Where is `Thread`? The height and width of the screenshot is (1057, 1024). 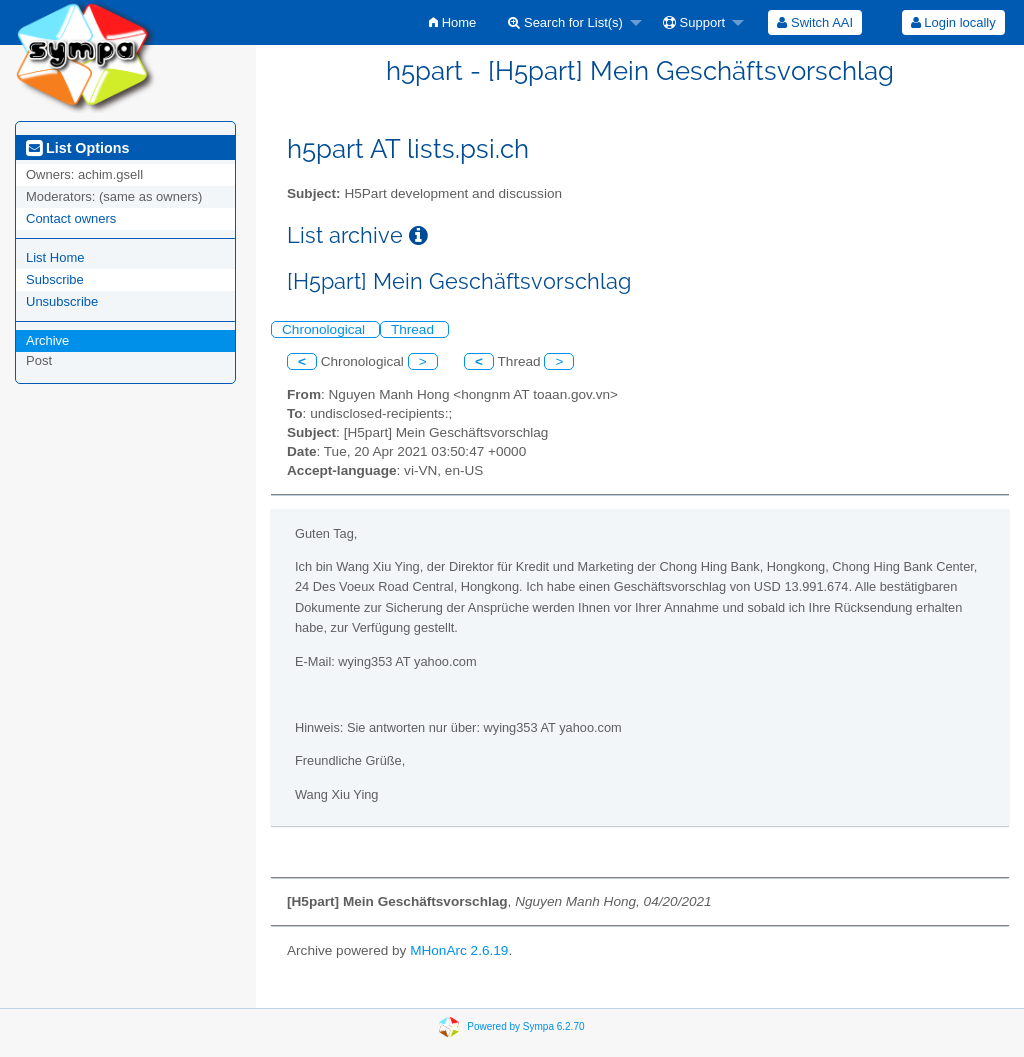 Thread is located at coordinates (414, 329).